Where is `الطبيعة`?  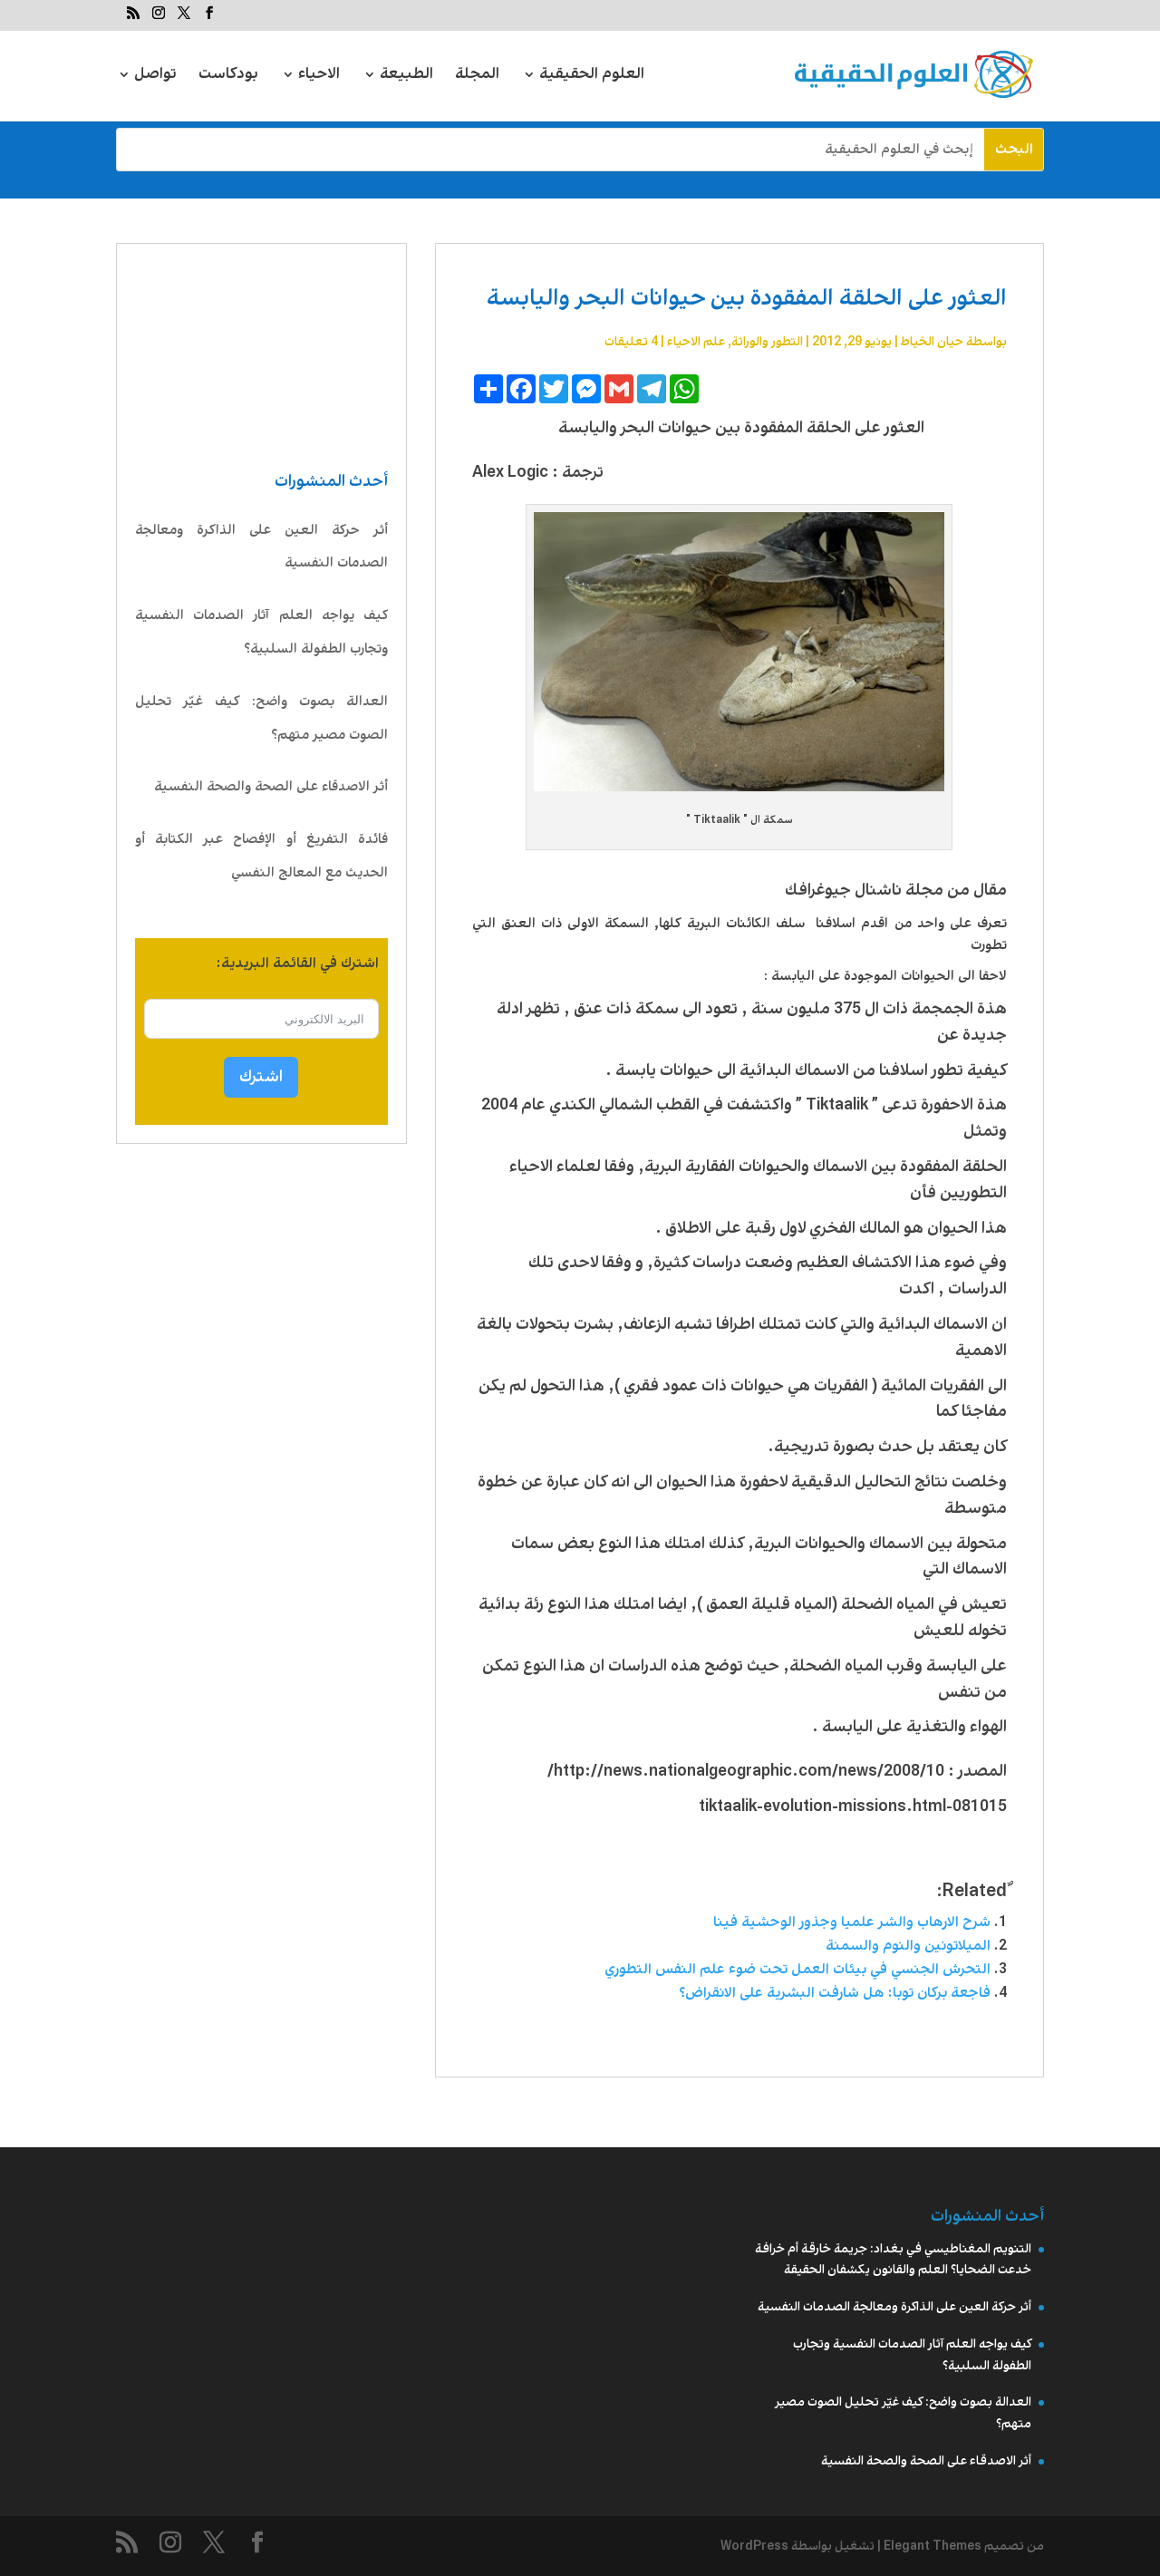
الطبيعة is located at coordinates (406, 76).